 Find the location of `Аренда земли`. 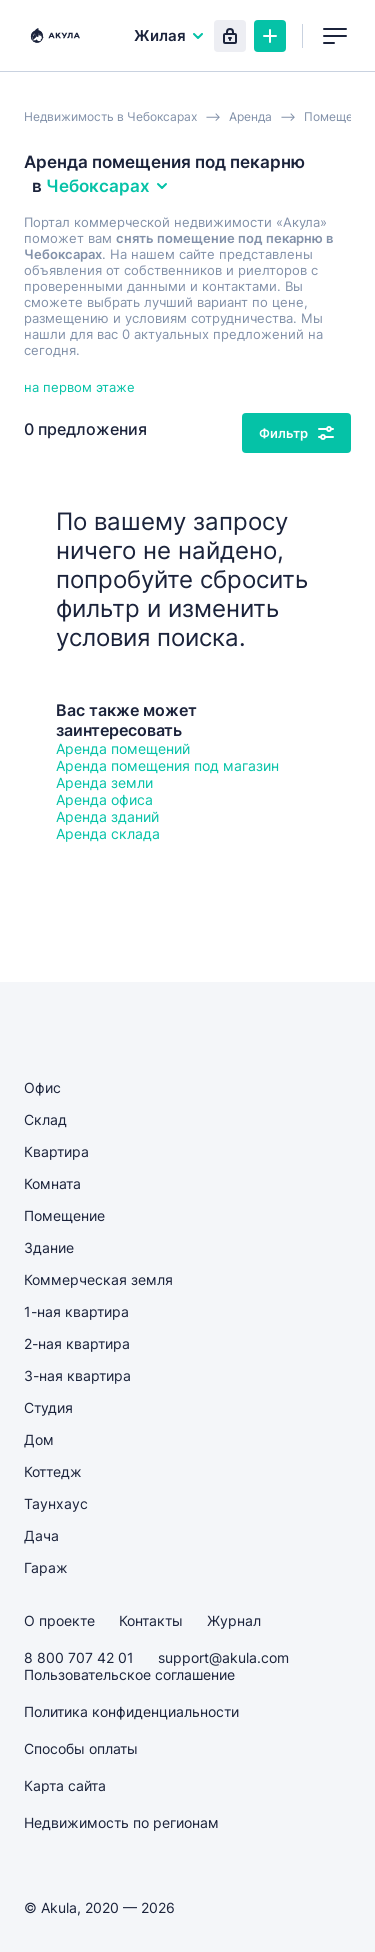

Аренда земли is located at coordinates (104, 782).